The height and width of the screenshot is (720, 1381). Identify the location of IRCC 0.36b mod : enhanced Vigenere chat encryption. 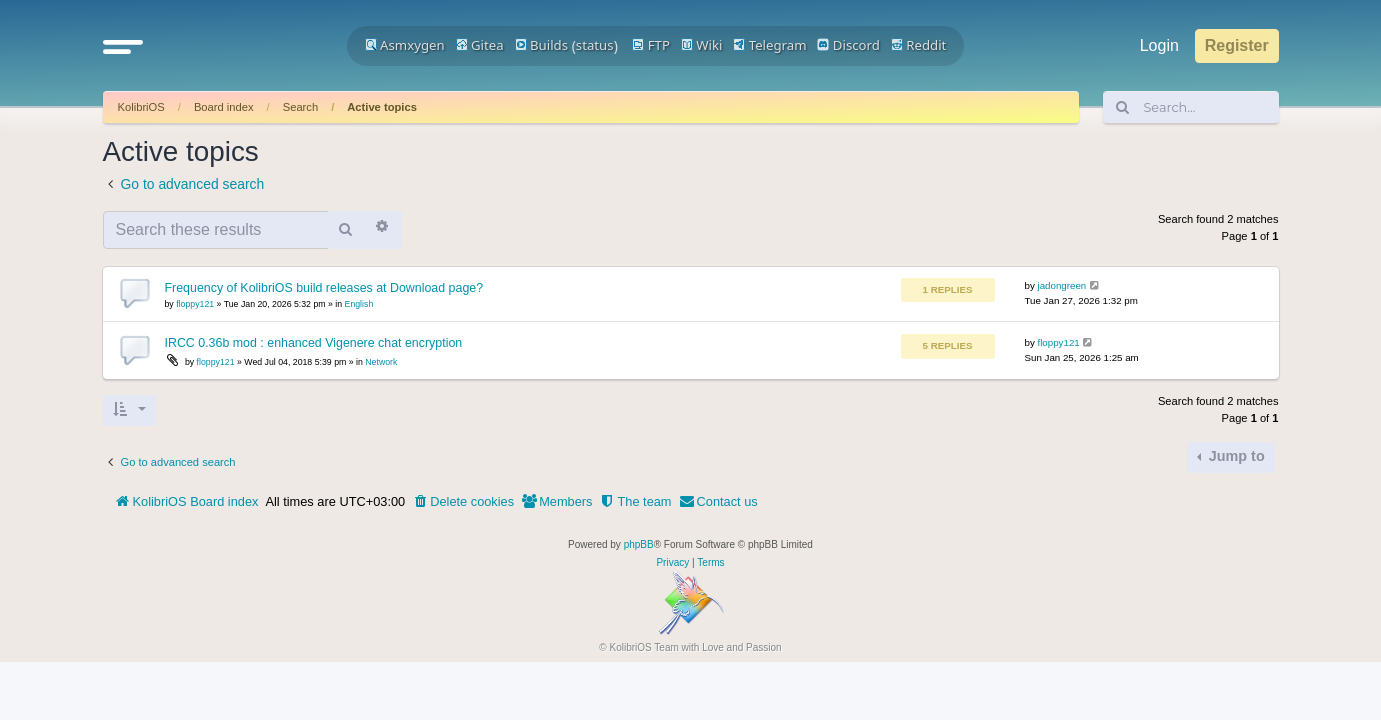
(314, 343).